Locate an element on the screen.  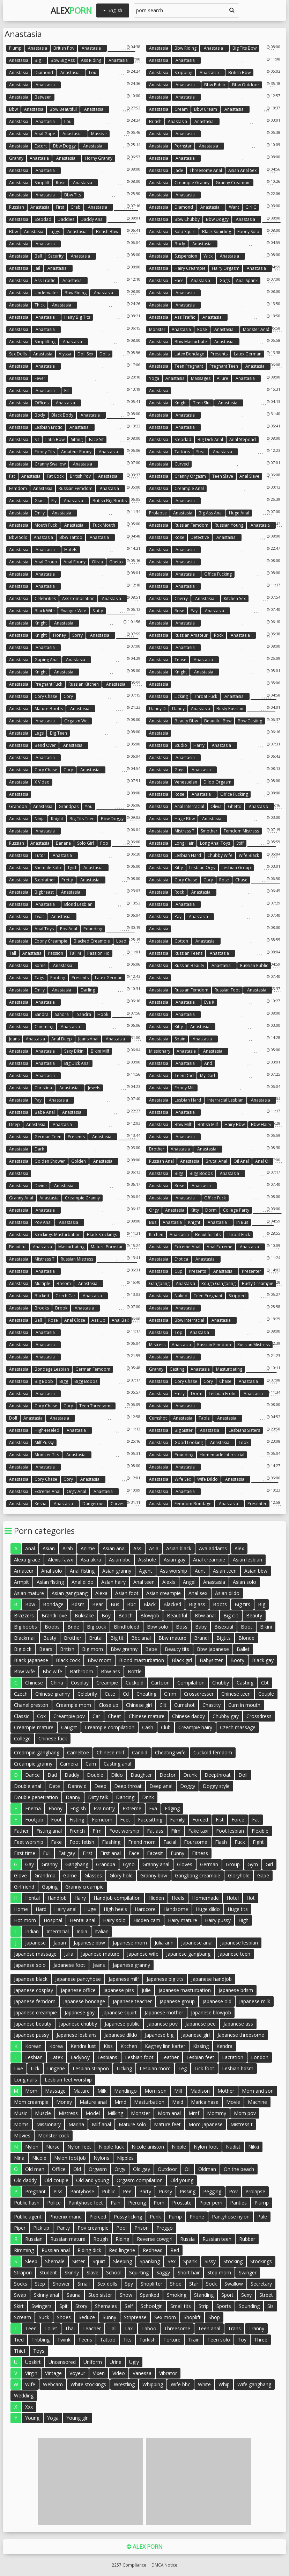
Asian lesbian is located at coordinates (247, 1559).